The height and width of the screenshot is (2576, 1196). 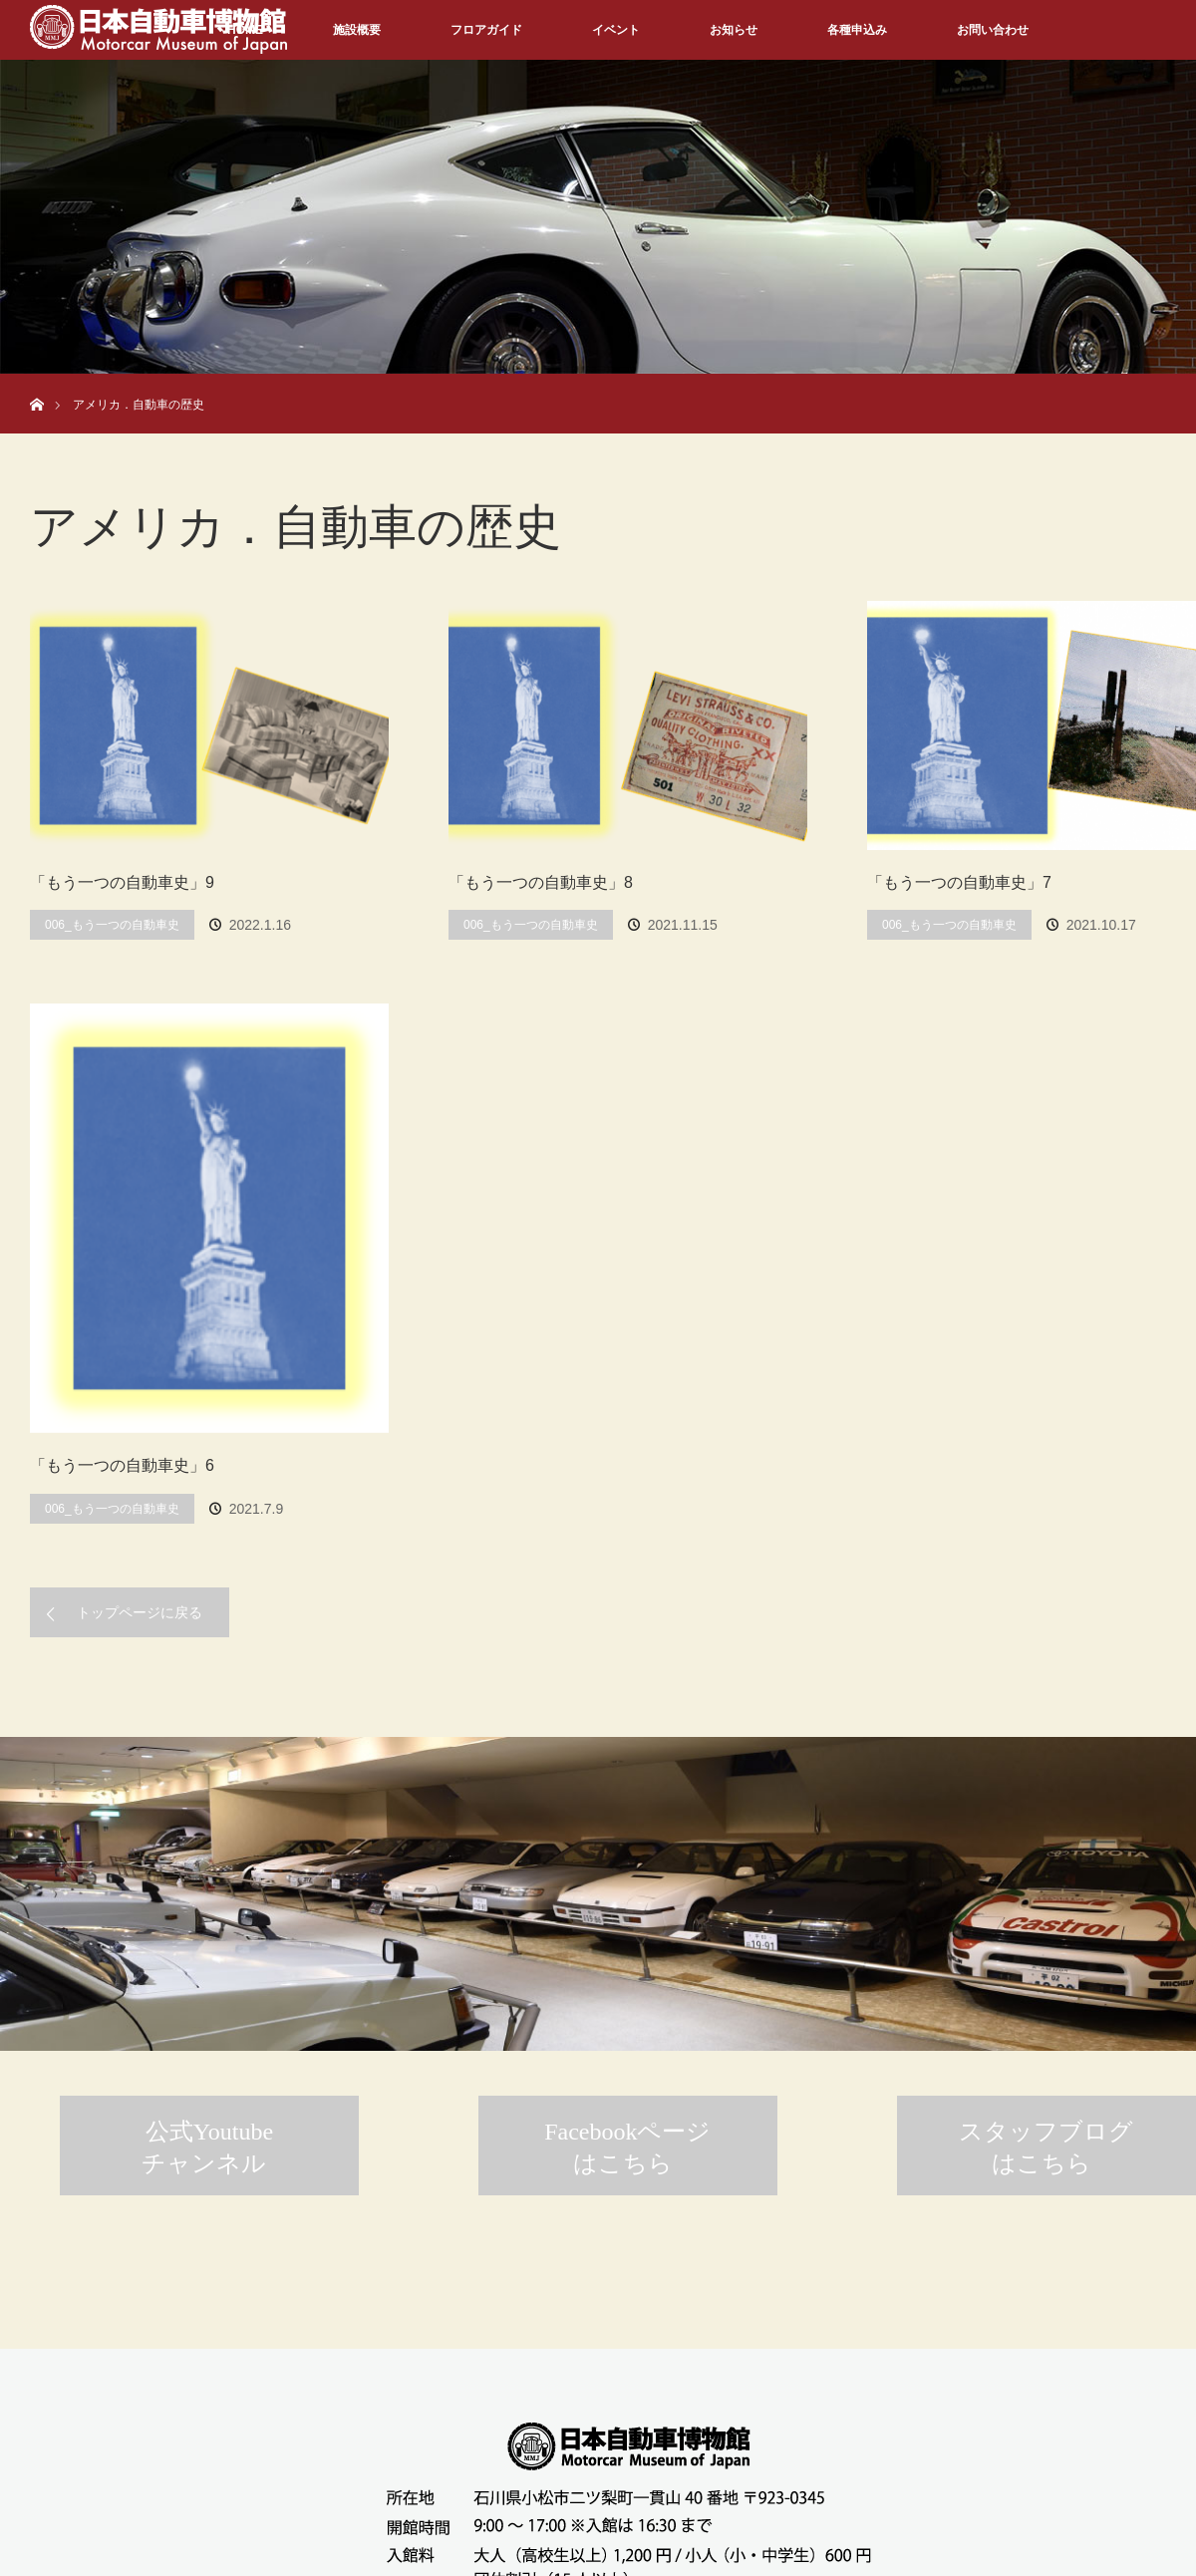 What do you see at coordinates (122, 1465) in the screenshot?
I see `「もう一つの自動車史」6` at bounding box center [122, 1465].